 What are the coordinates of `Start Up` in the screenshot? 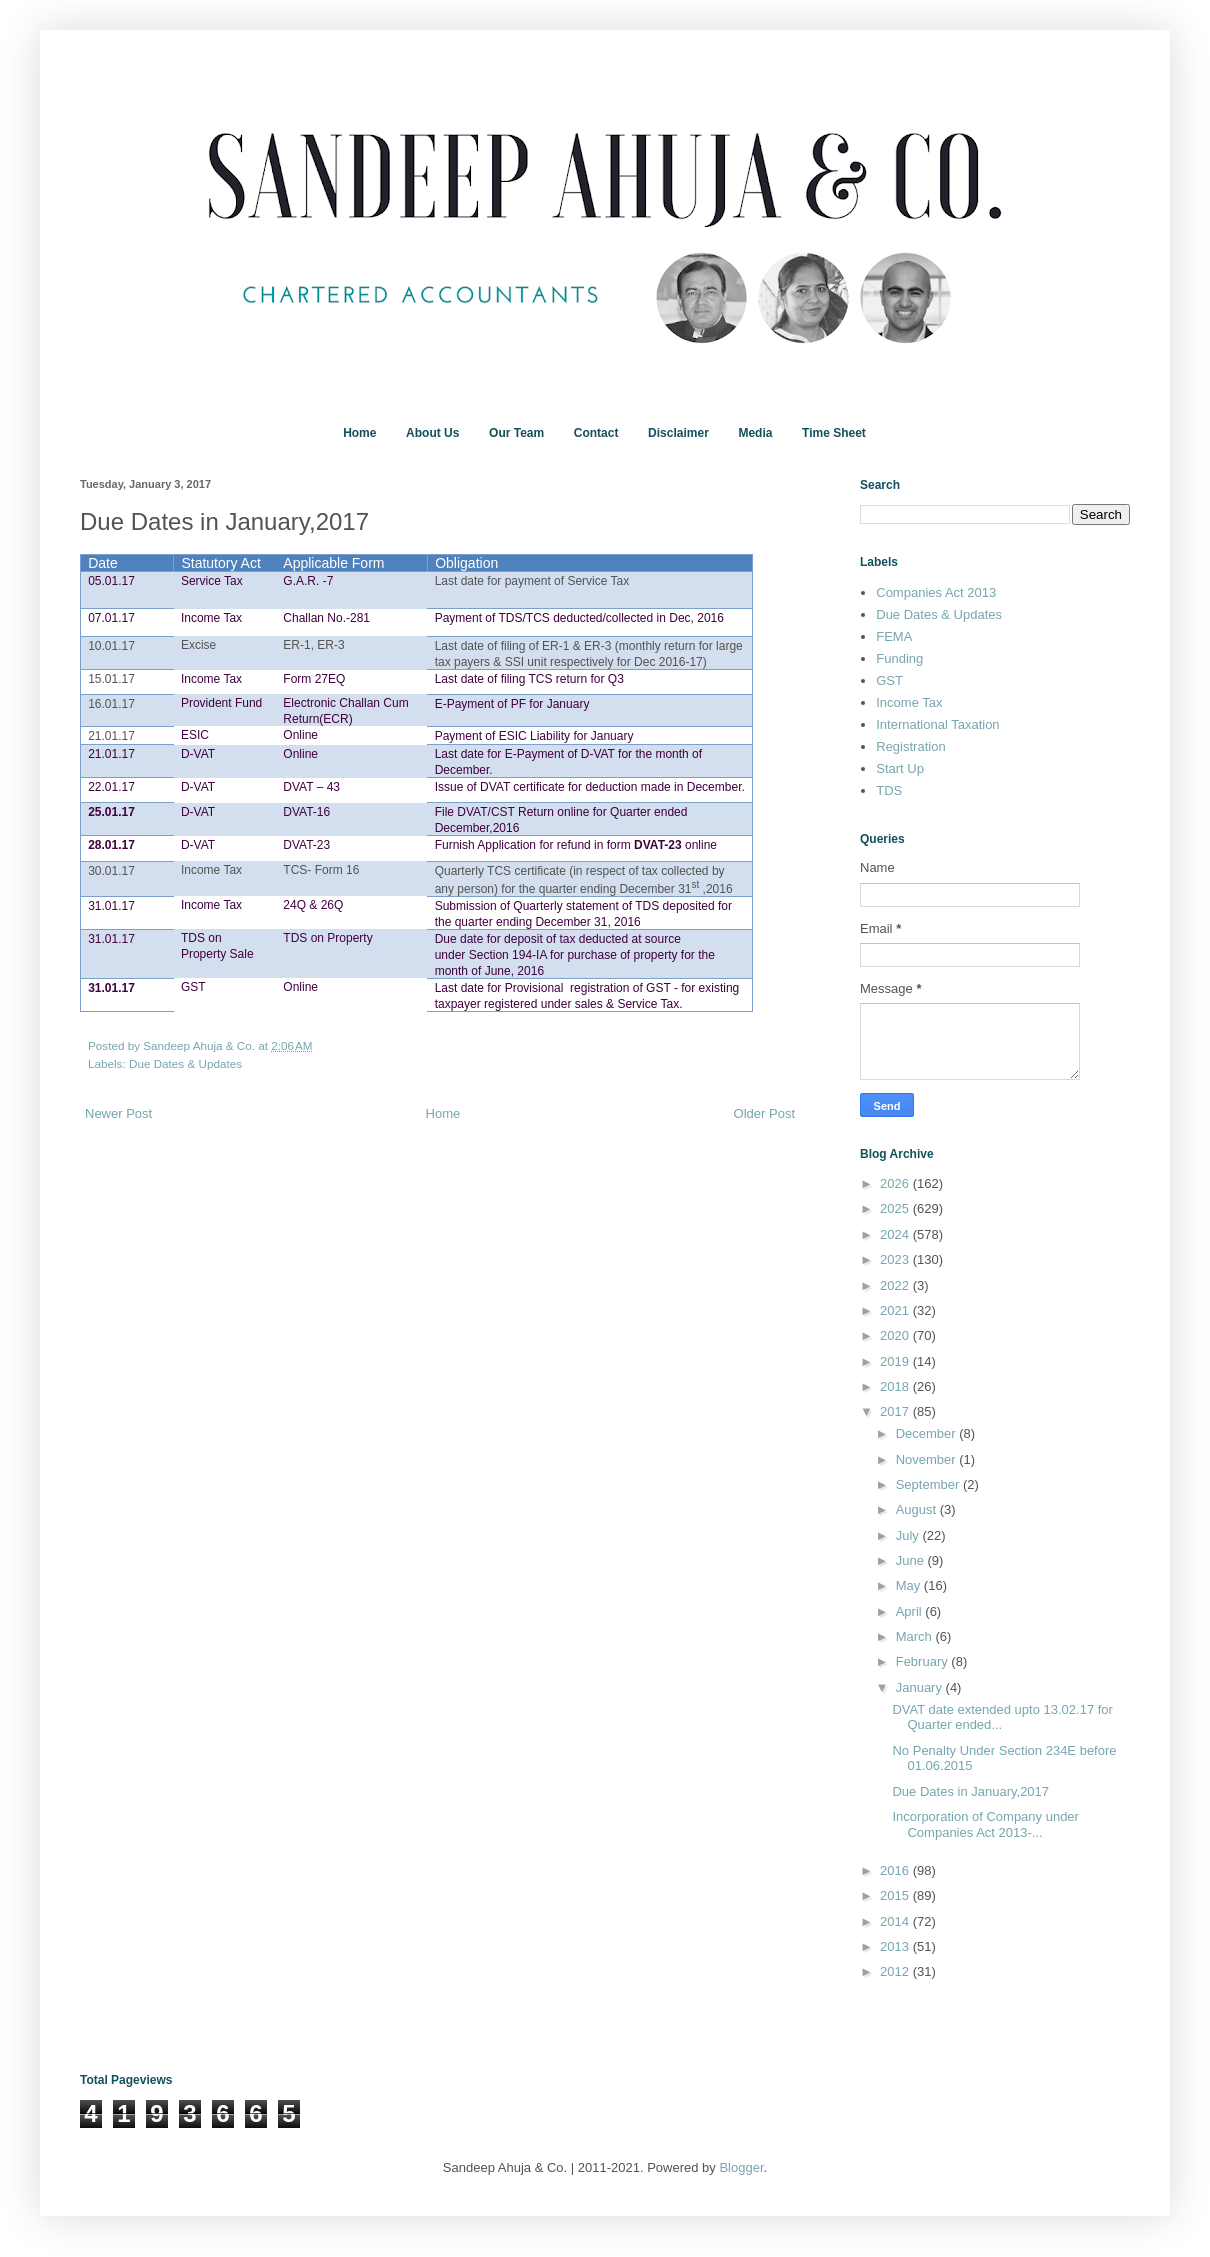 It's located at (900, 768).